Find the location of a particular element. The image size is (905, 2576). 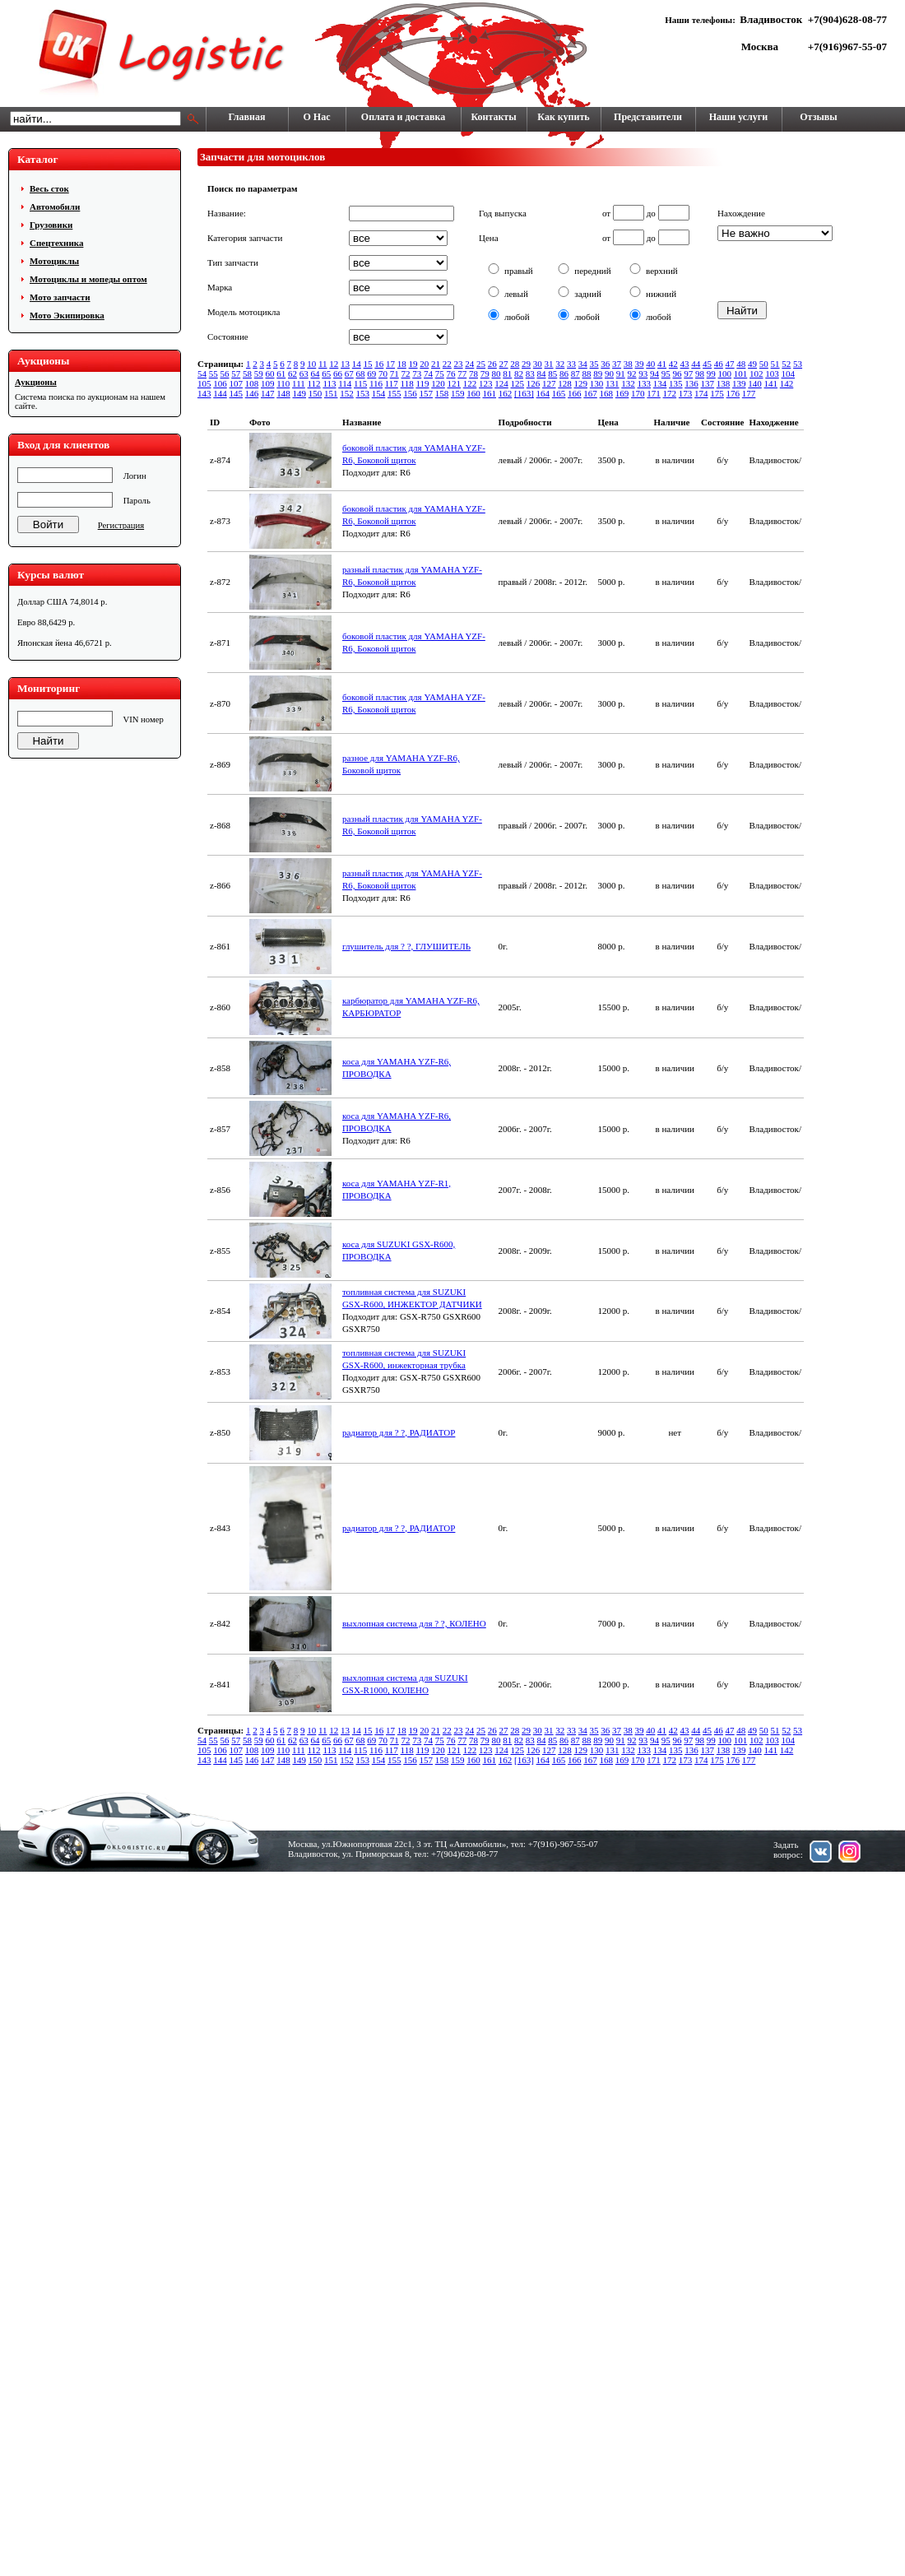

119 is located at coordinates (422, 383).